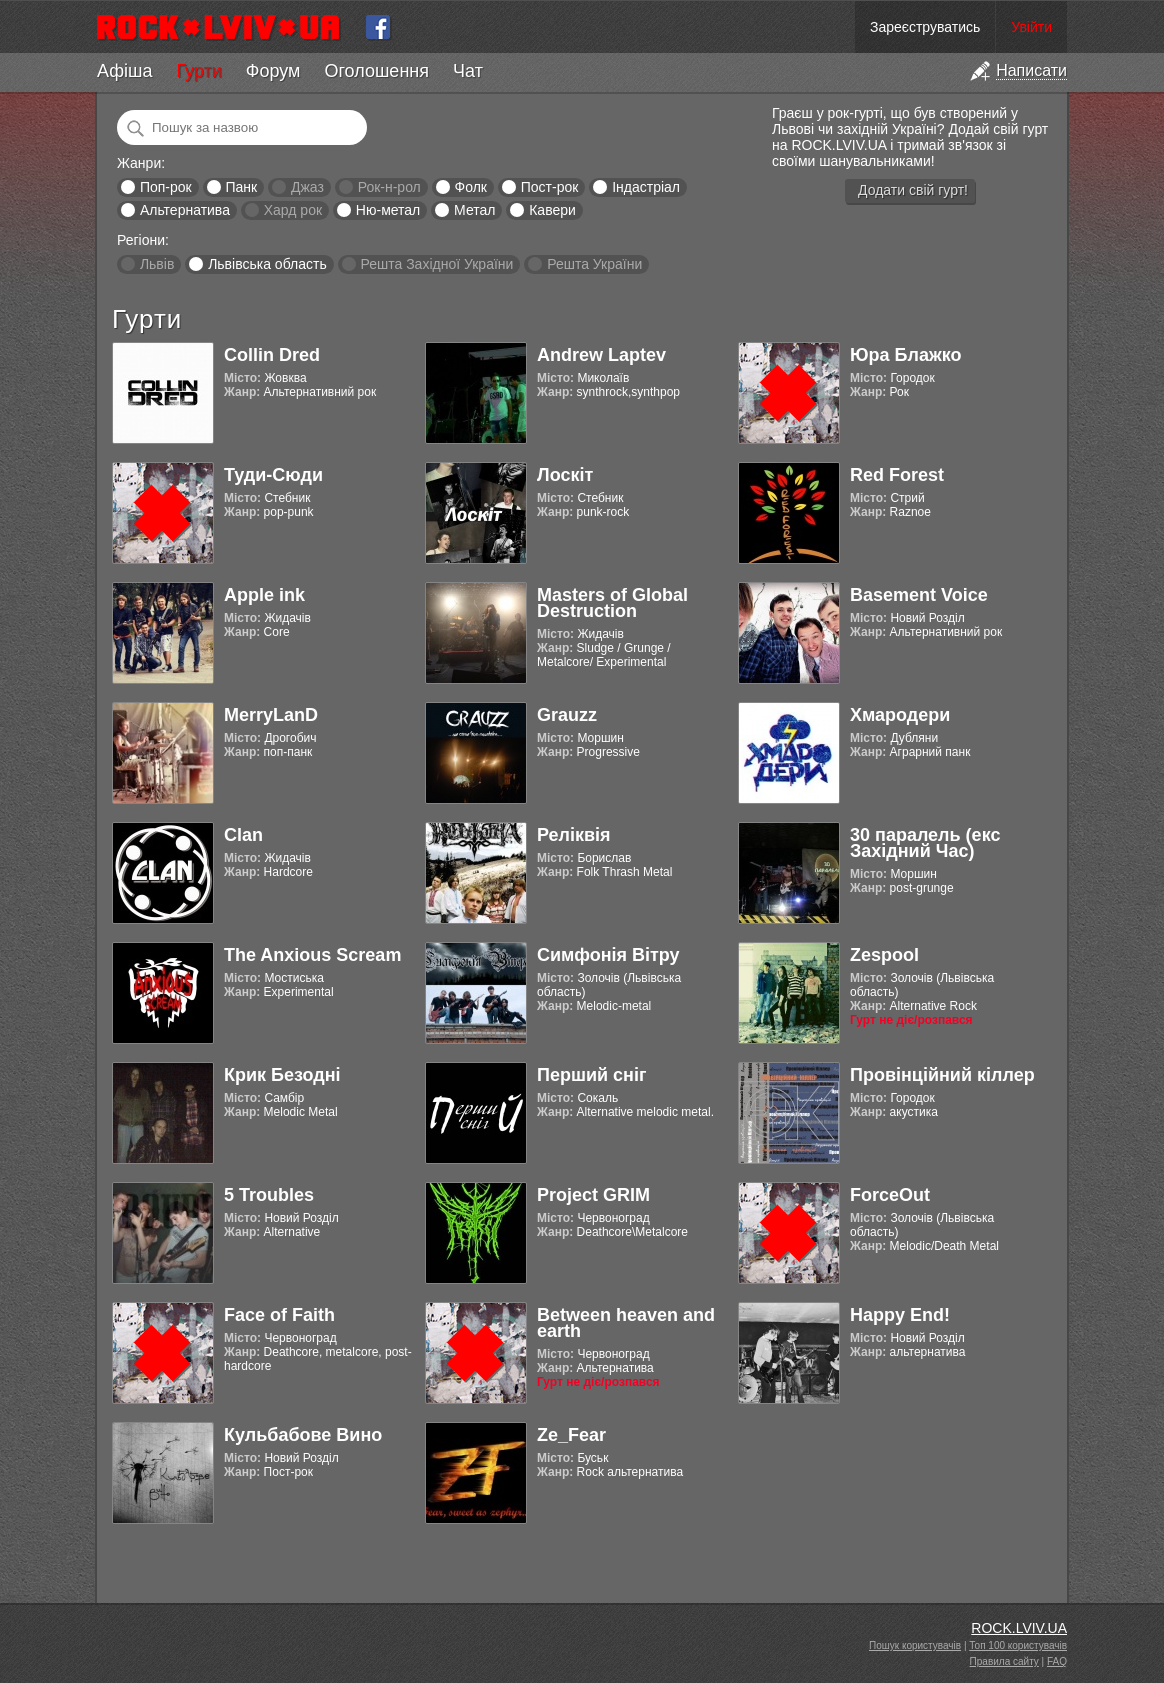  Describe the element at coordinates (1019, 1628) in the screenshot. I see `ROCK.LVIV.UA` at that location.